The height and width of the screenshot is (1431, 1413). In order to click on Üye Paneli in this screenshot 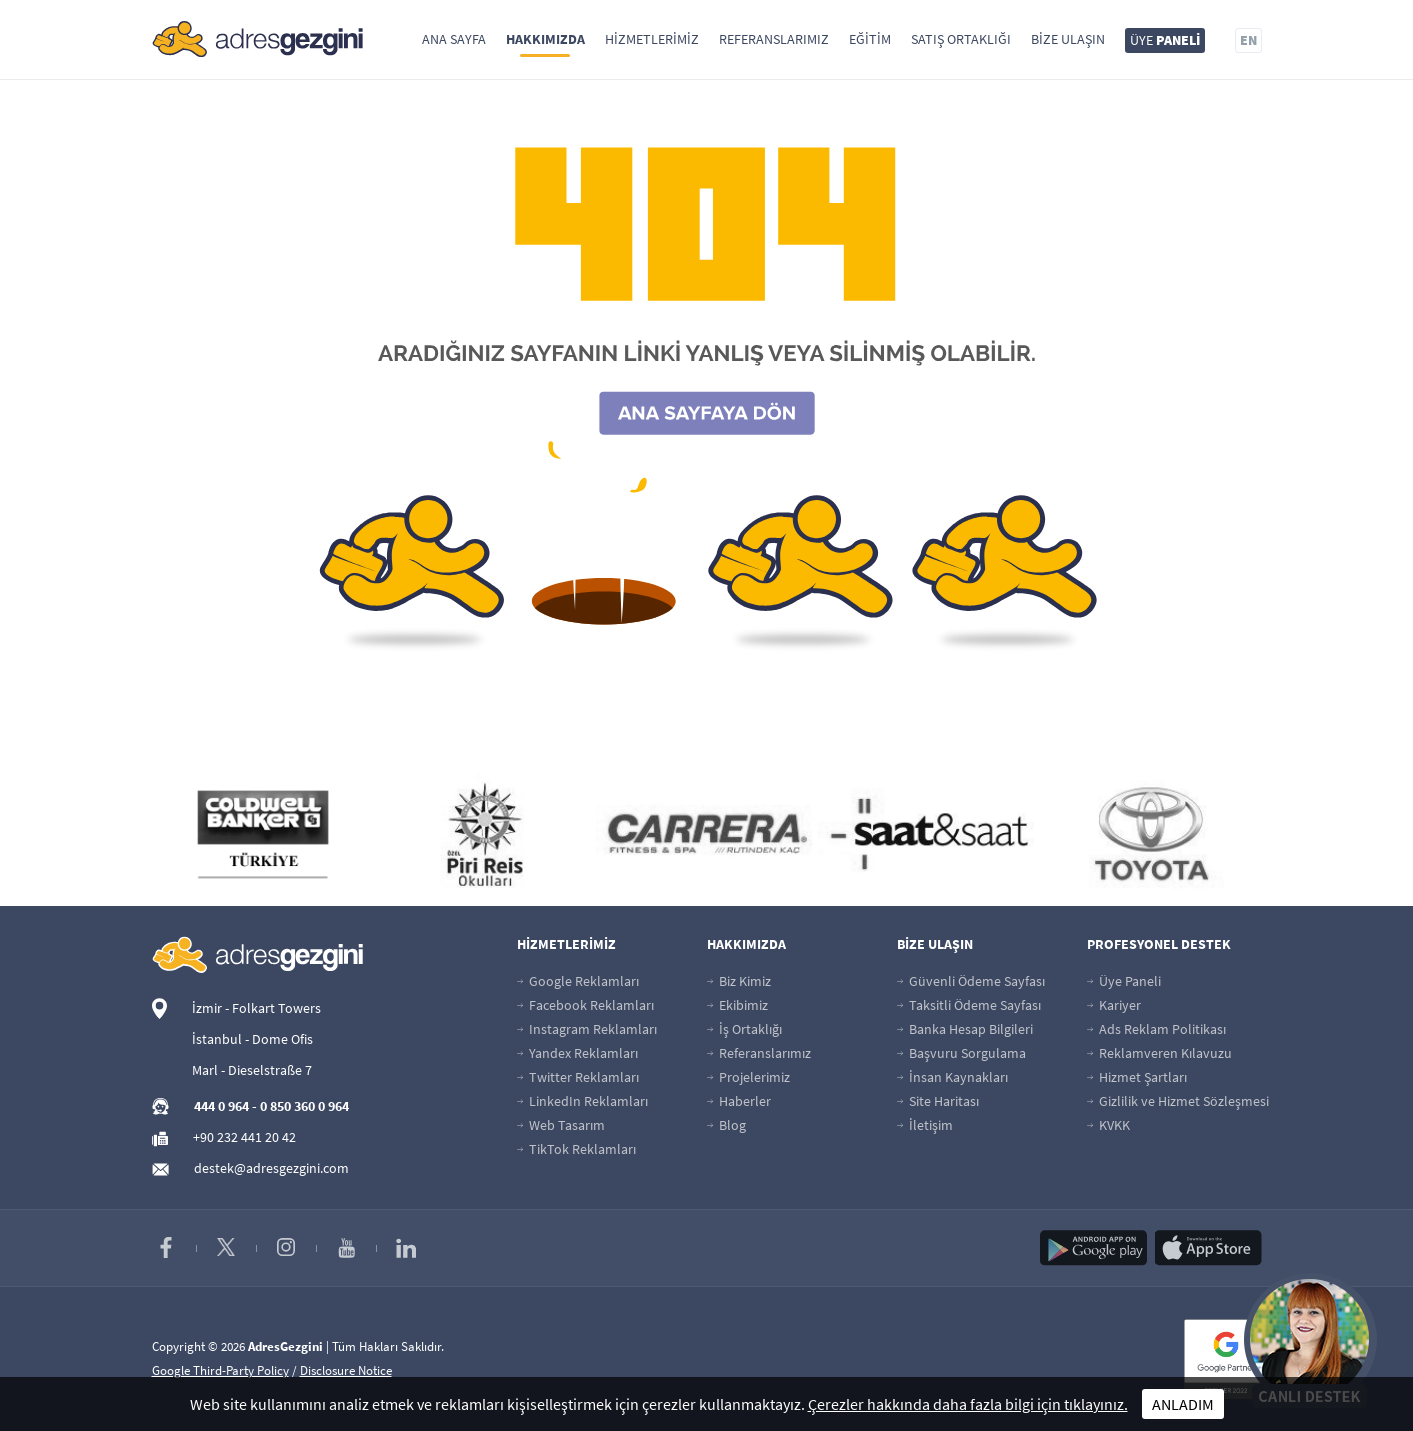, I will do `click(1124, 981)`.